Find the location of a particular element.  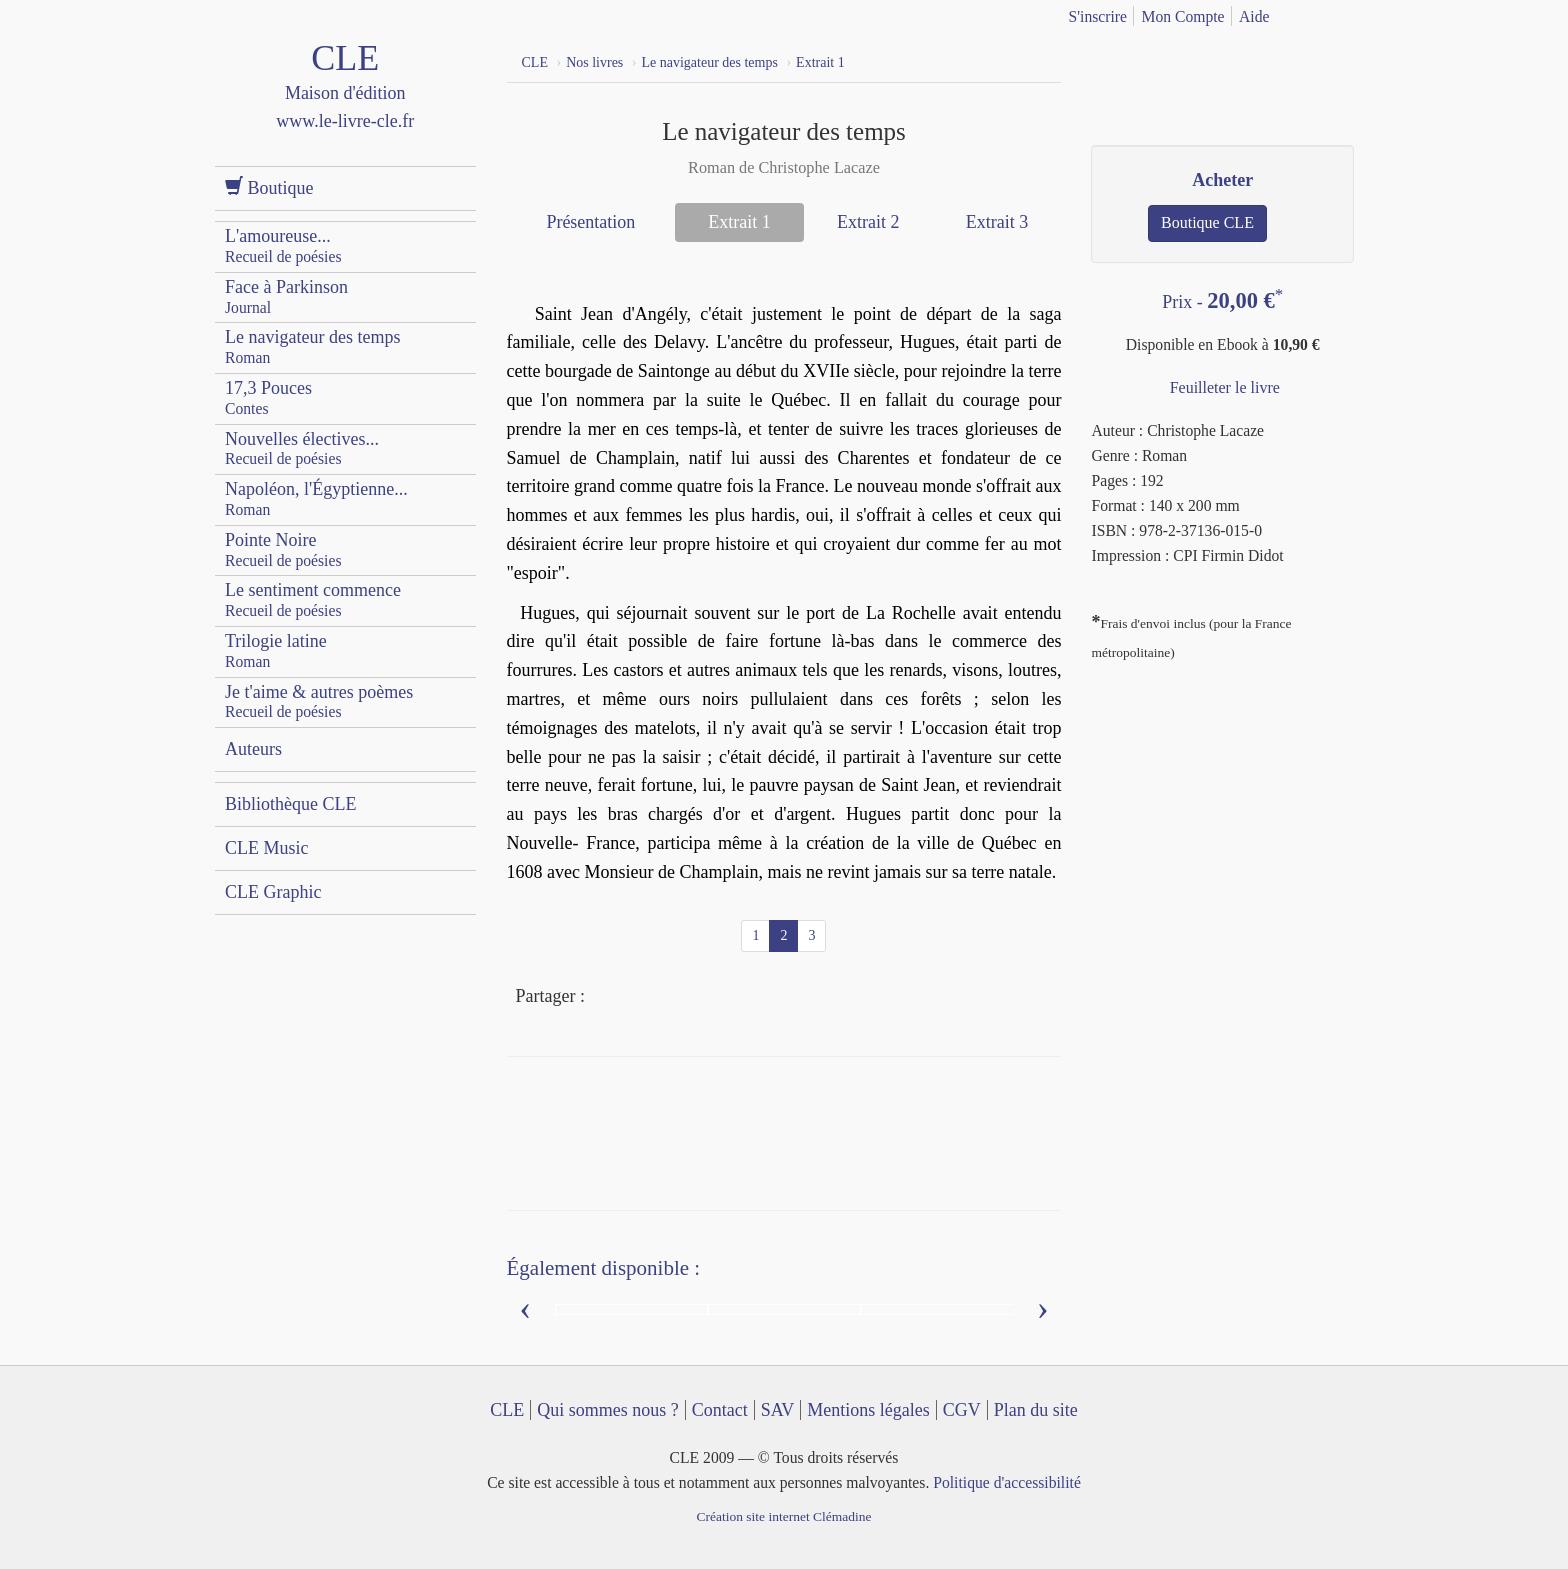

Facebook is located at coordinates (605, 998).